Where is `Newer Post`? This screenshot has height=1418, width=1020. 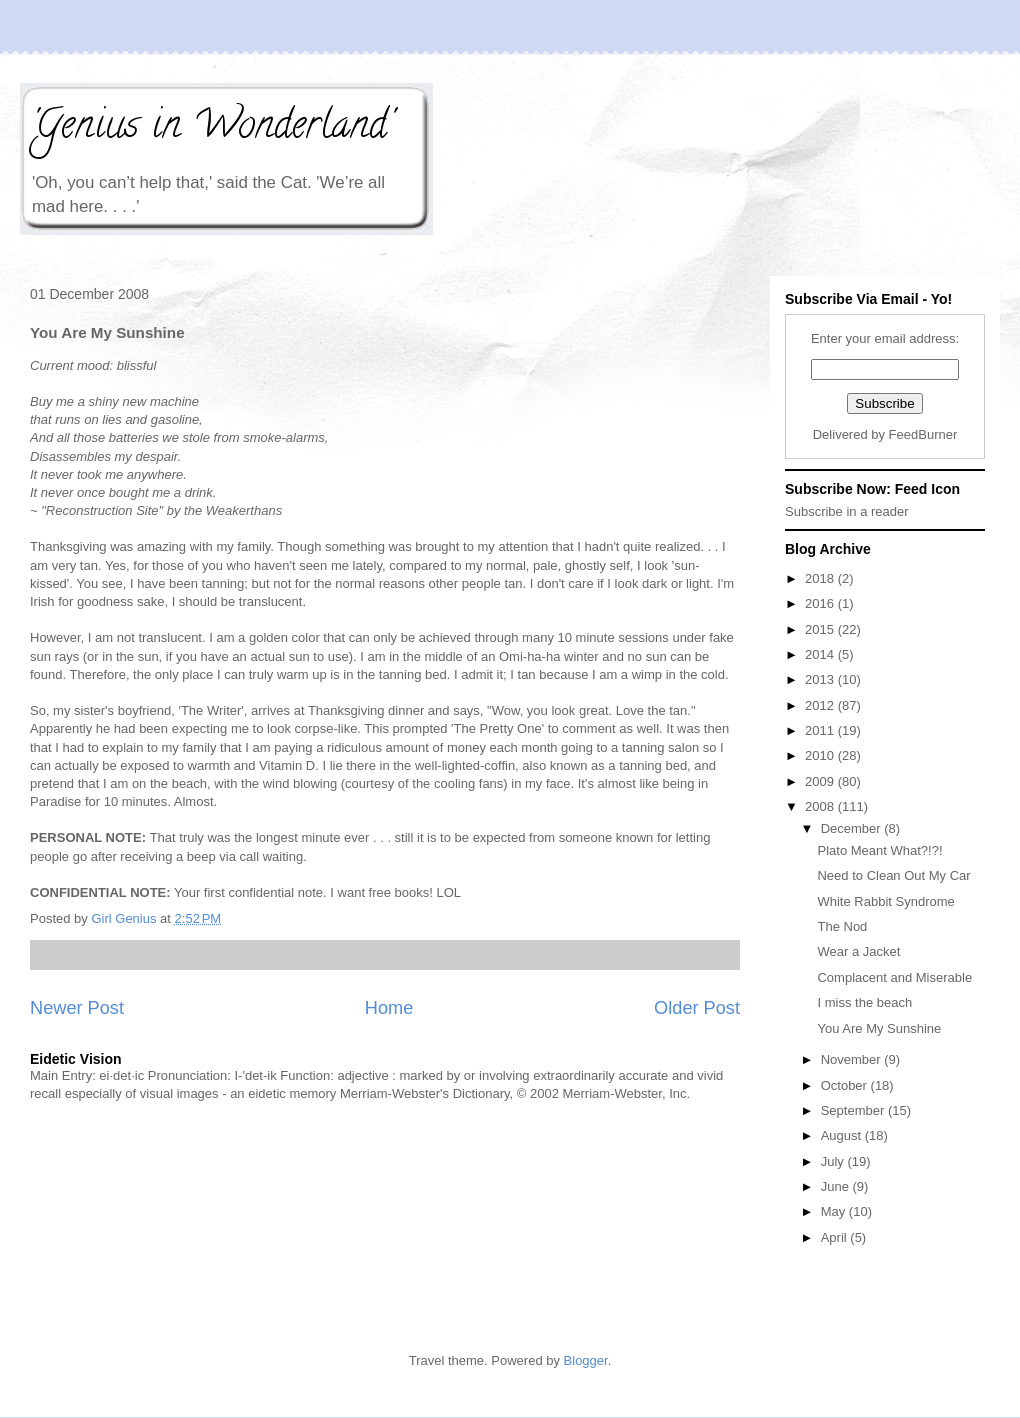 Newer Post is located at coordinates (77, 1008).